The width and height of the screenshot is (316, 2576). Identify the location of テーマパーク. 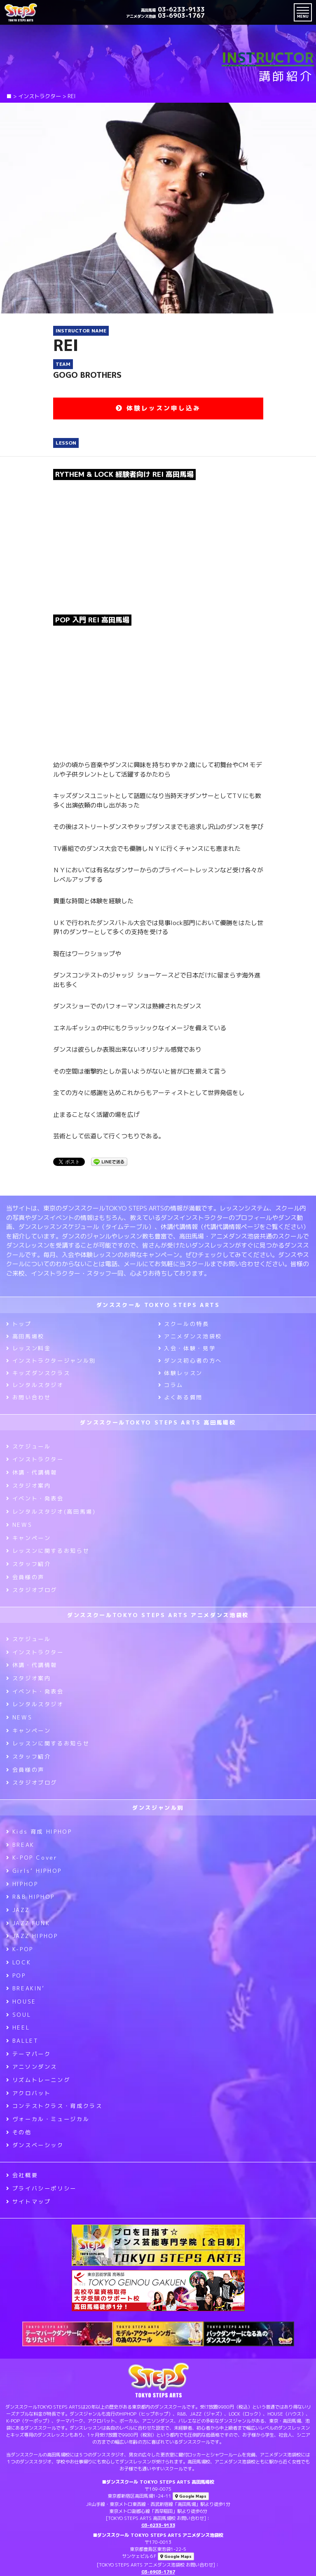
(28, 2054).